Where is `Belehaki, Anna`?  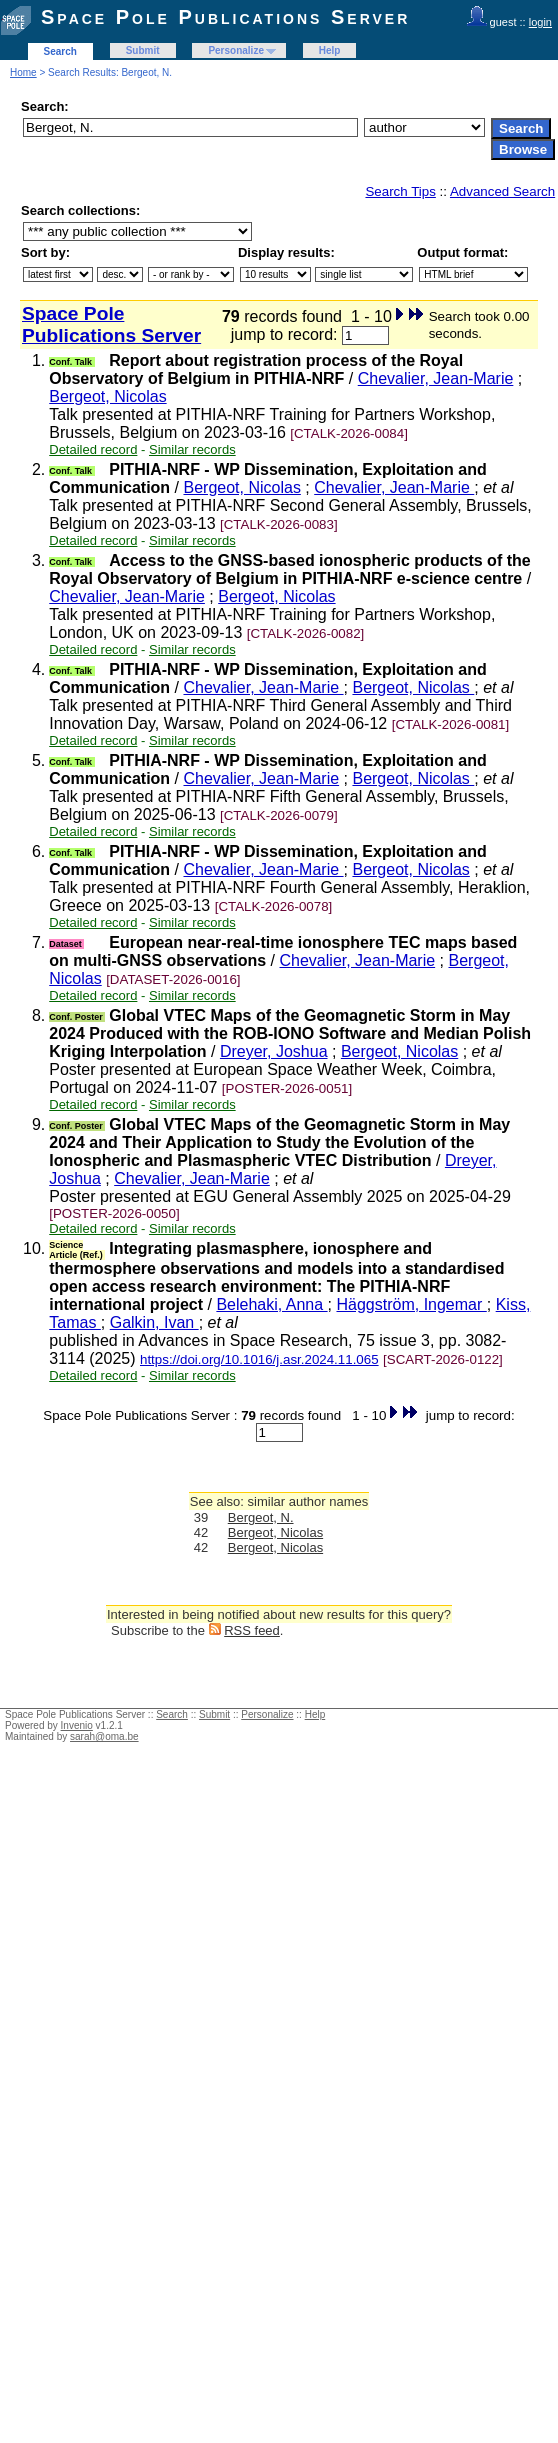 Belehaki, Anna is located at coordinates (271, 1304).